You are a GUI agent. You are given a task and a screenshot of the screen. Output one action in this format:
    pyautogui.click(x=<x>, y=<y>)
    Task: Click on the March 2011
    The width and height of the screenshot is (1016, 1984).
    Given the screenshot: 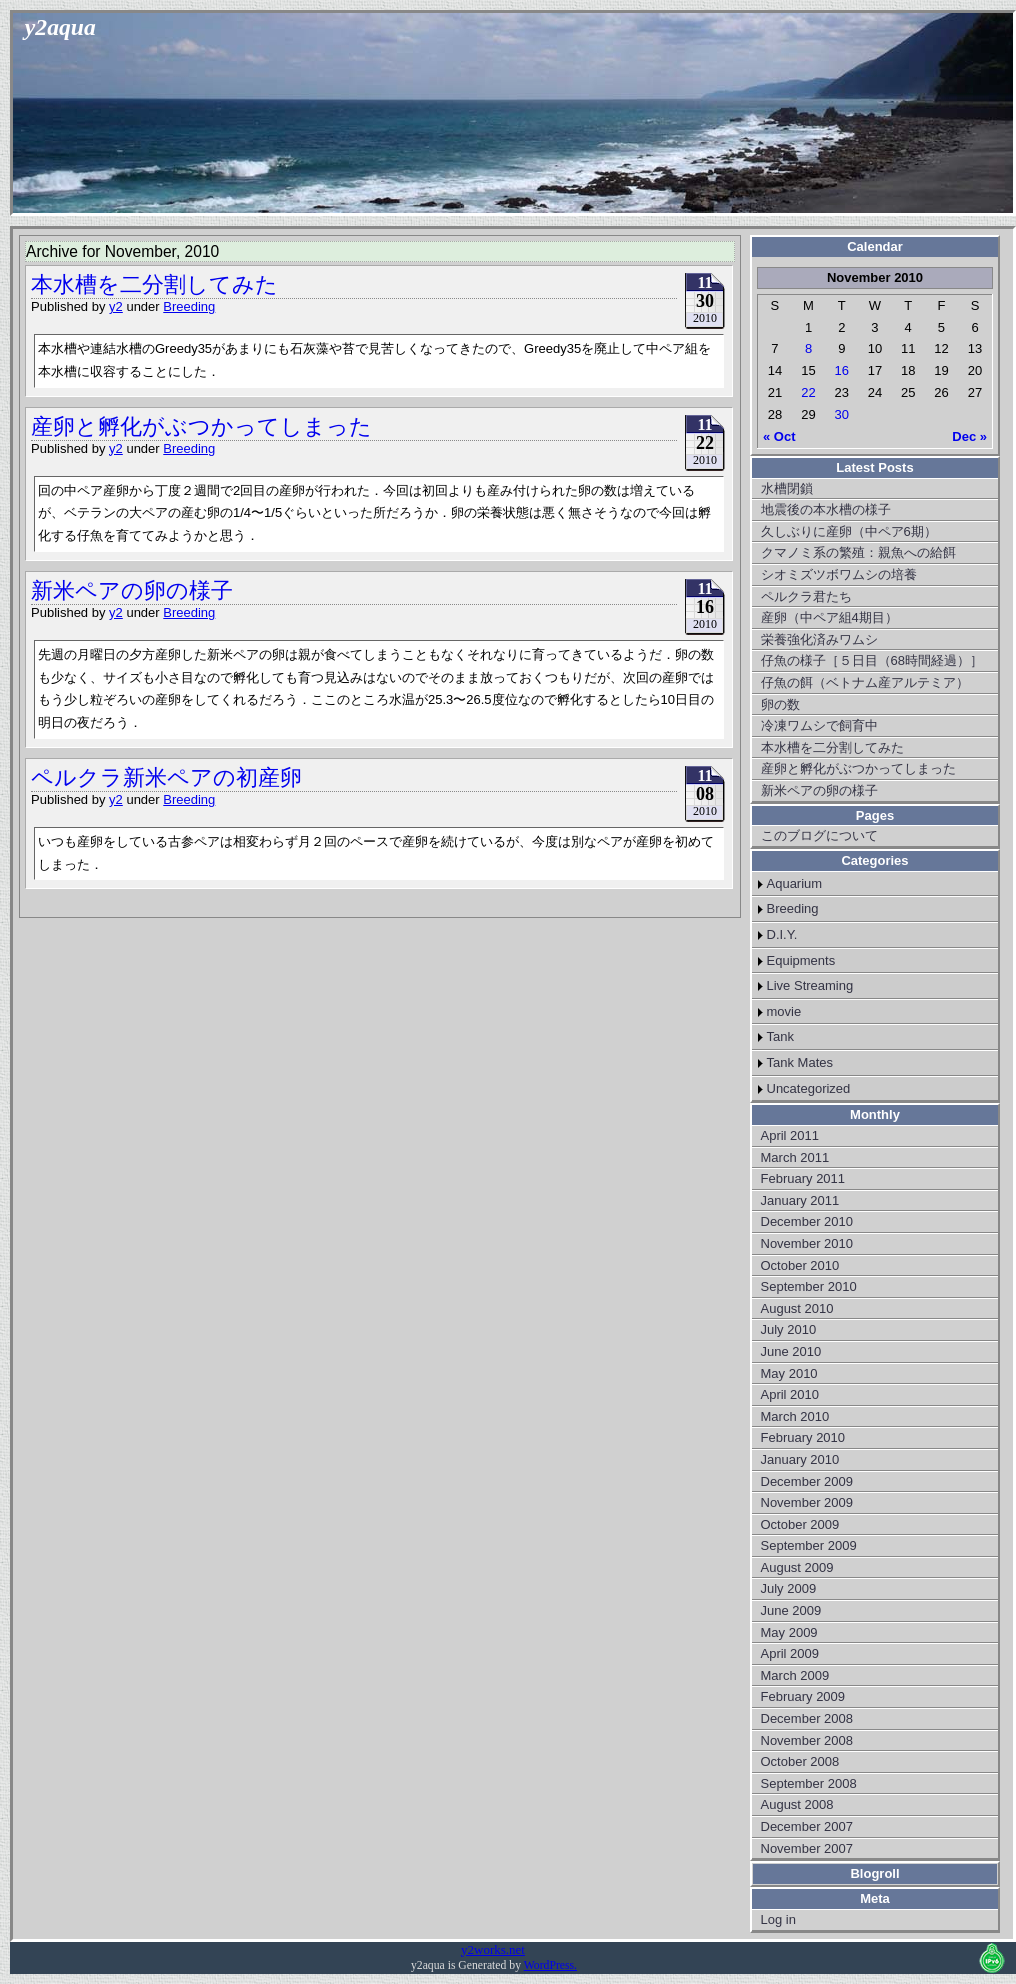 What is the action you would take?
    pyautogui.click(x=795, y=1157)
    